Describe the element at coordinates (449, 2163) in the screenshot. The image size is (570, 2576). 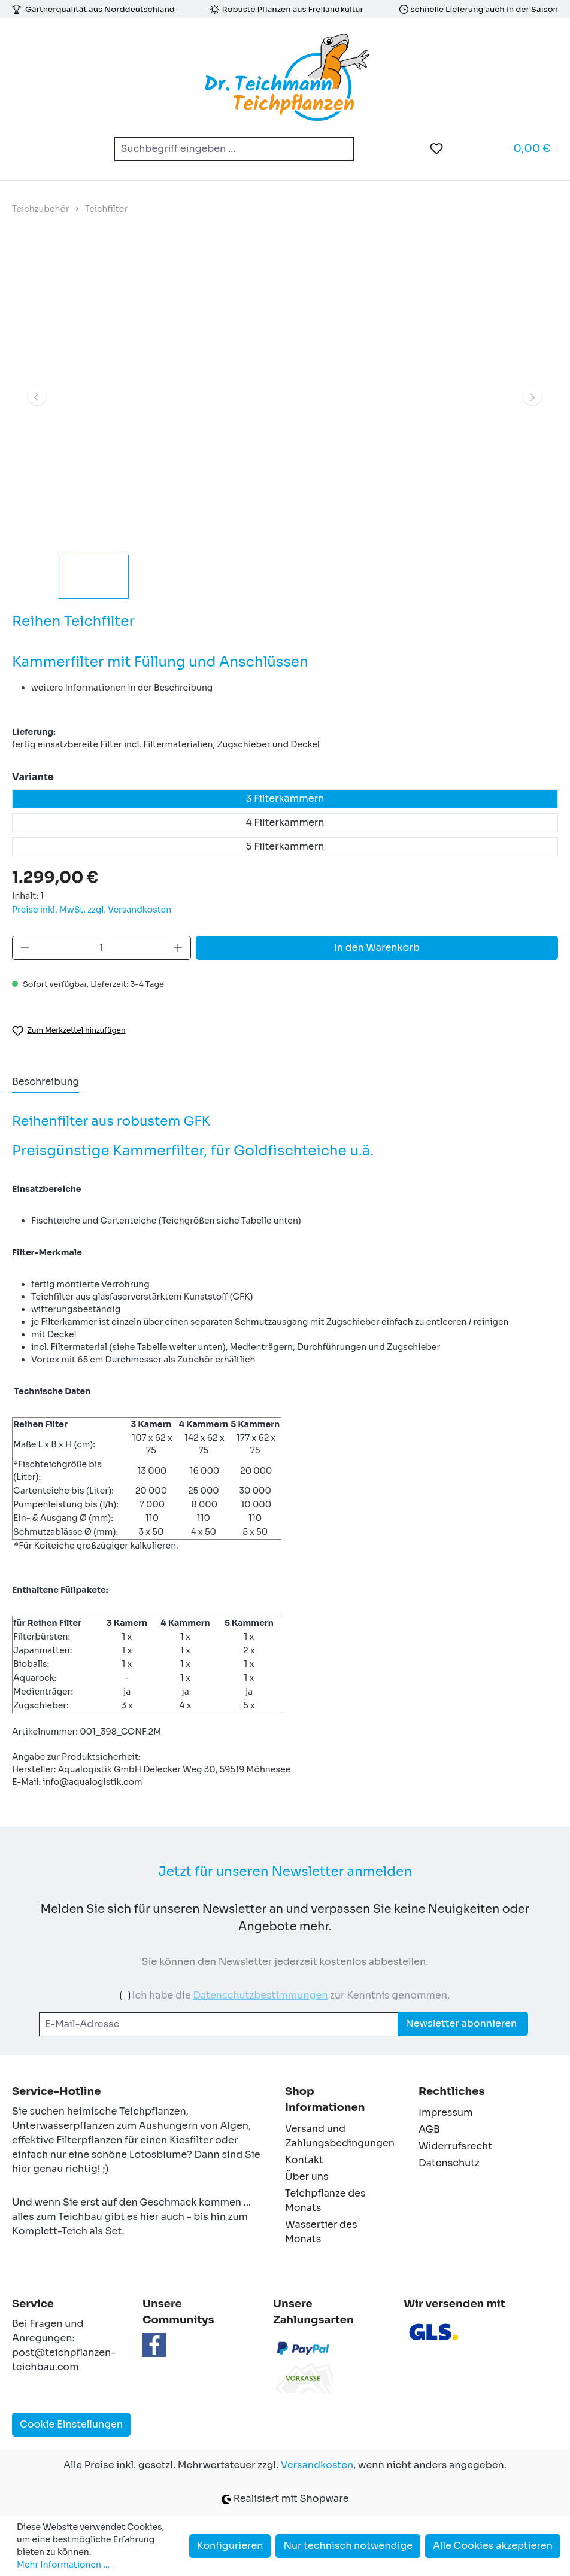
I see `Datenschutz` at that location.